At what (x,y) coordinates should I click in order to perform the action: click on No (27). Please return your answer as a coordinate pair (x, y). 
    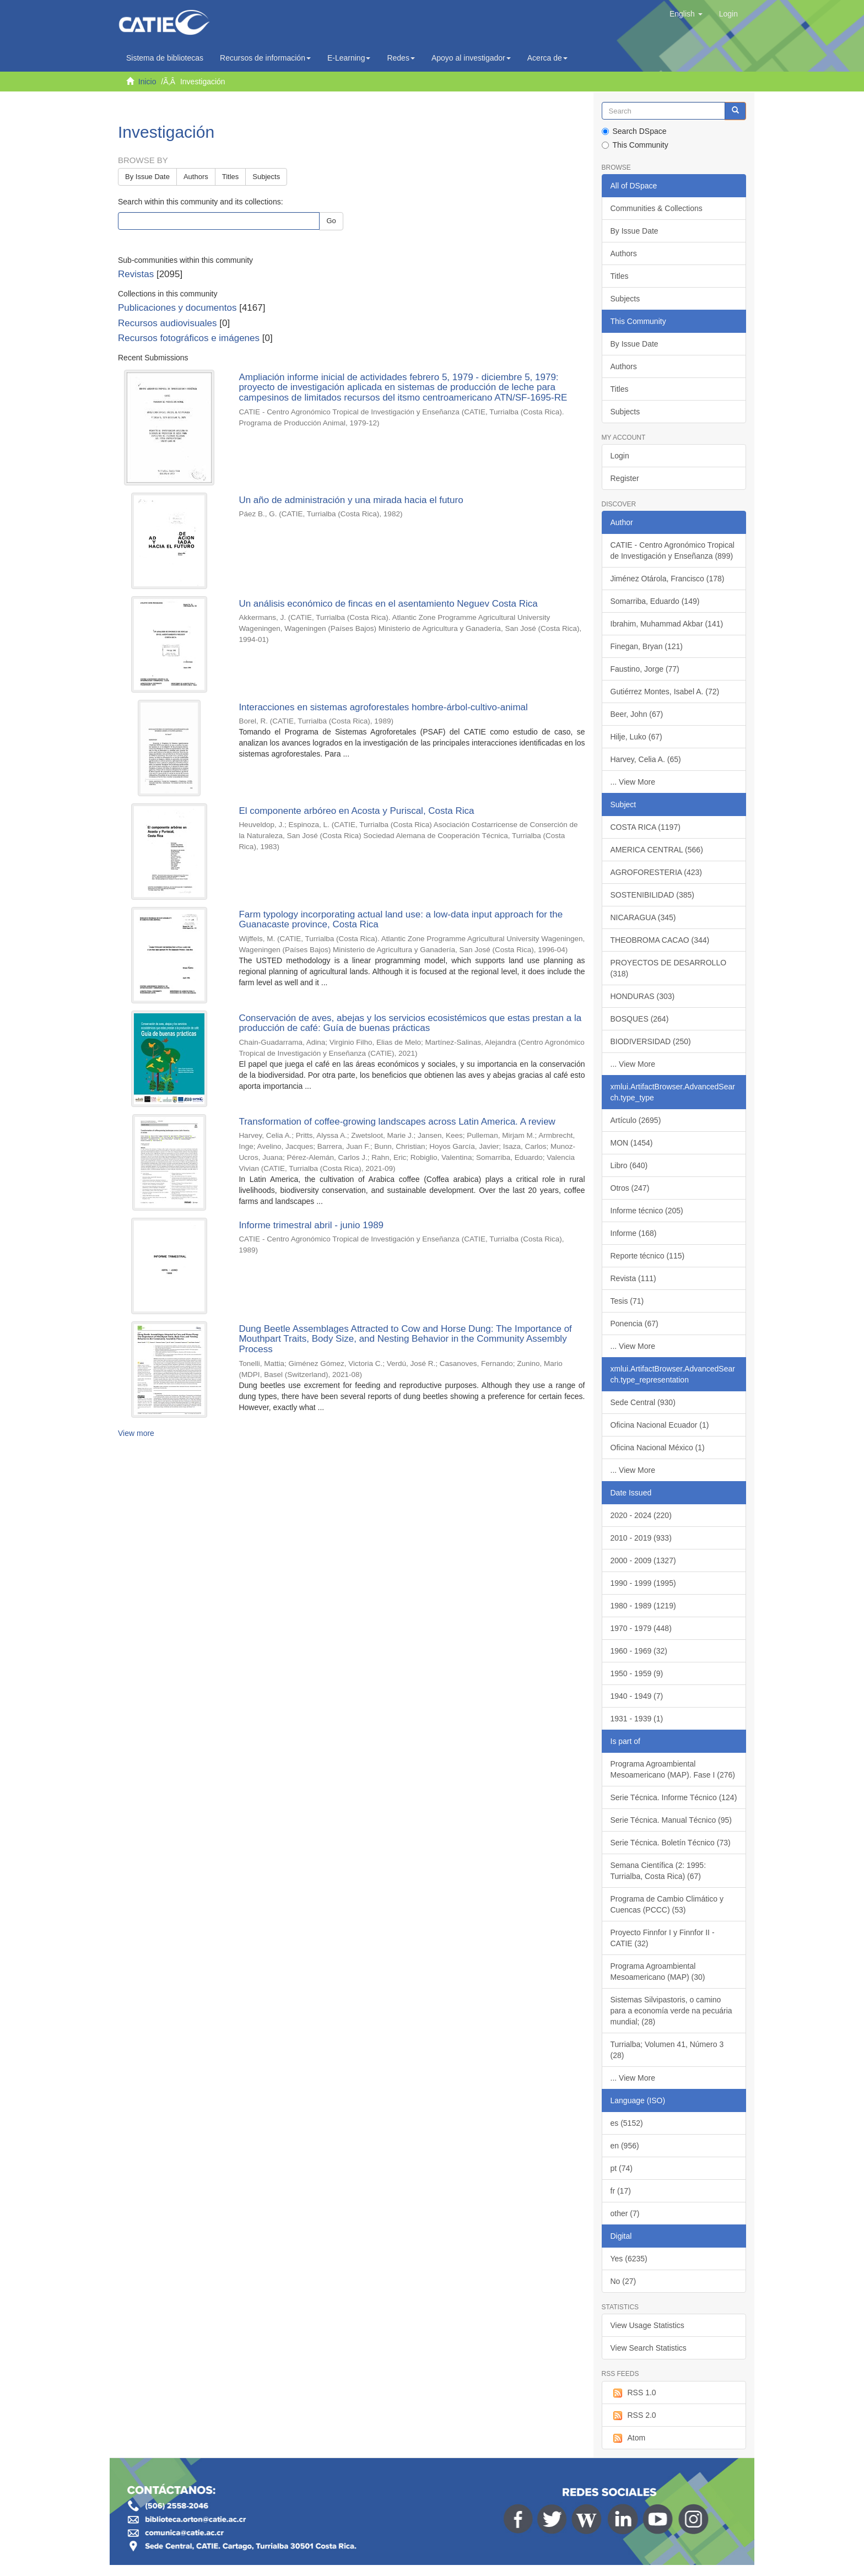
    Looking at the image, I should click on (623, 2281).